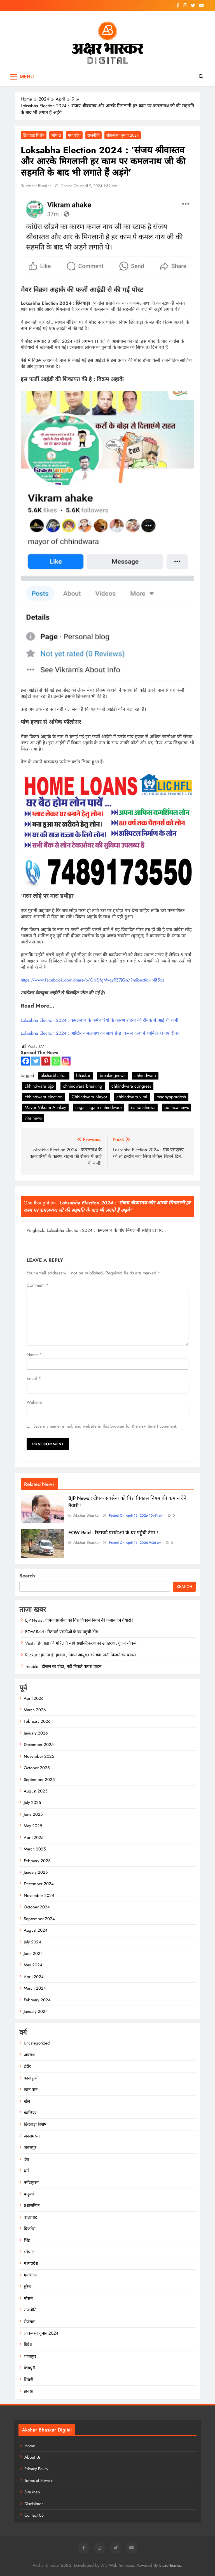 This screenshot has height=2576, width=215. What do you see at coordinates (27, 2066) in the screenshot?
I see `इंदौर` at bounding box center [27, 2066].